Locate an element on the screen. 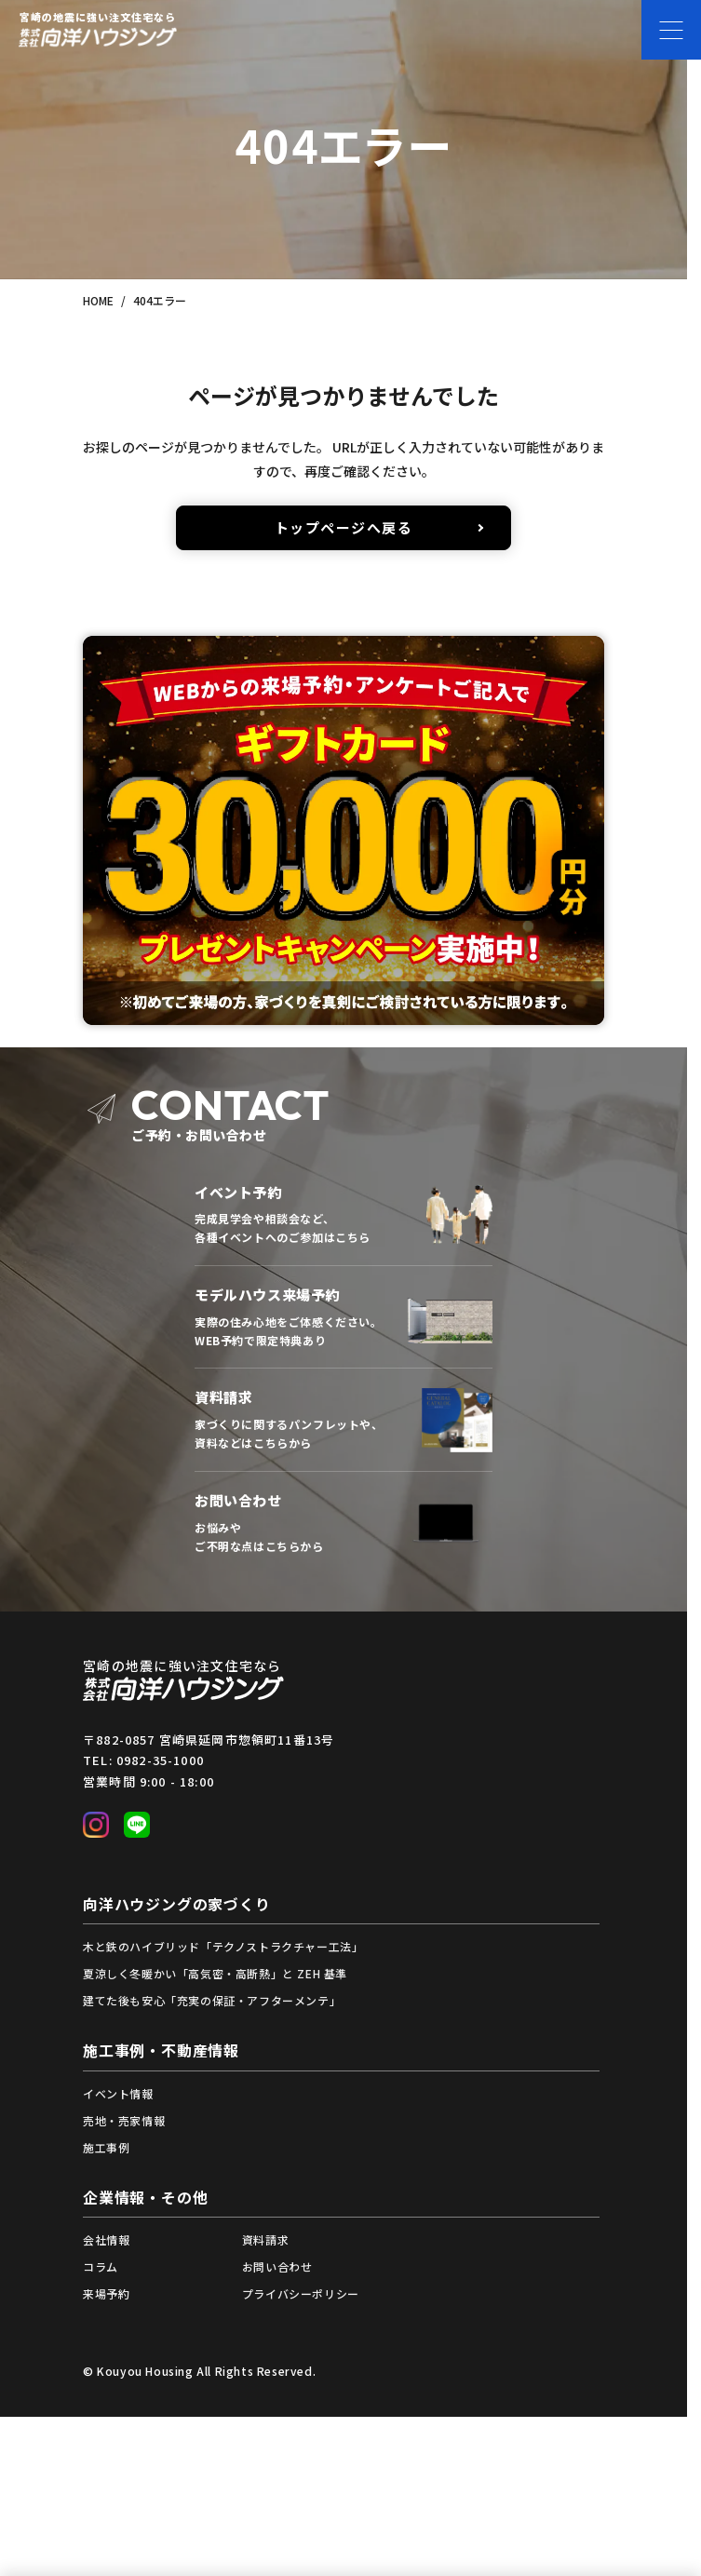 Image resolution: width=701 pixels, height=2576 pixels. イベント一覧から予約 is located at coordinates (343, 1214).